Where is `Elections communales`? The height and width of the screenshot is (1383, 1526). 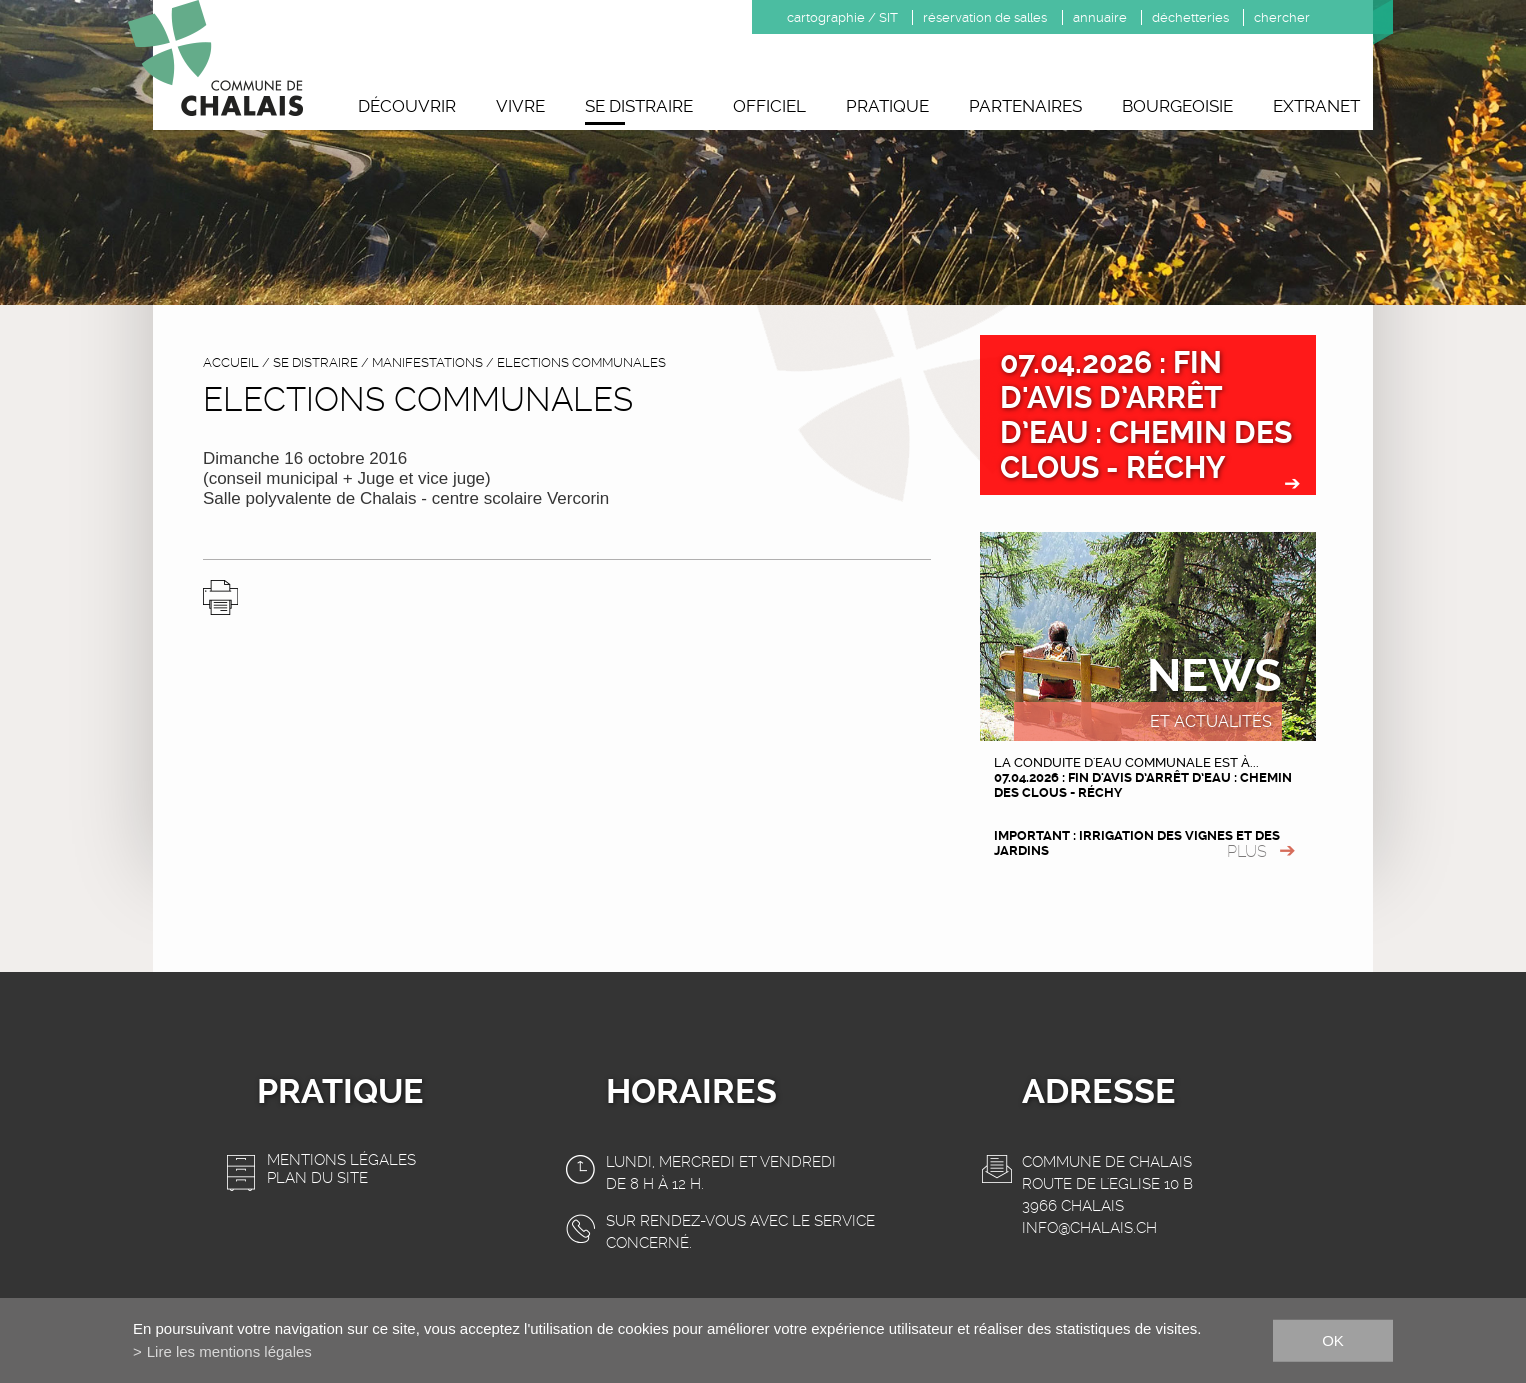
Elections communales is located at coordinates (581, 362).